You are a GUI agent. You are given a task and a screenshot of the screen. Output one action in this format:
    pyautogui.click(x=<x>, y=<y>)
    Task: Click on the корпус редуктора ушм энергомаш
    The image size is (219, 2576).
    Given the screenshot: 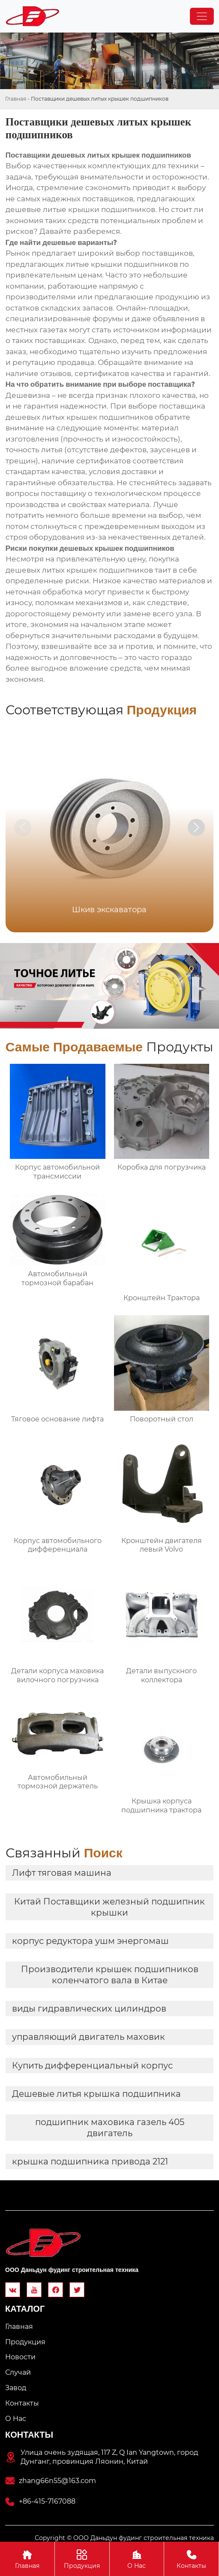 What is the action you would take?
    pyautogui.click(x=90, y=1941)
    